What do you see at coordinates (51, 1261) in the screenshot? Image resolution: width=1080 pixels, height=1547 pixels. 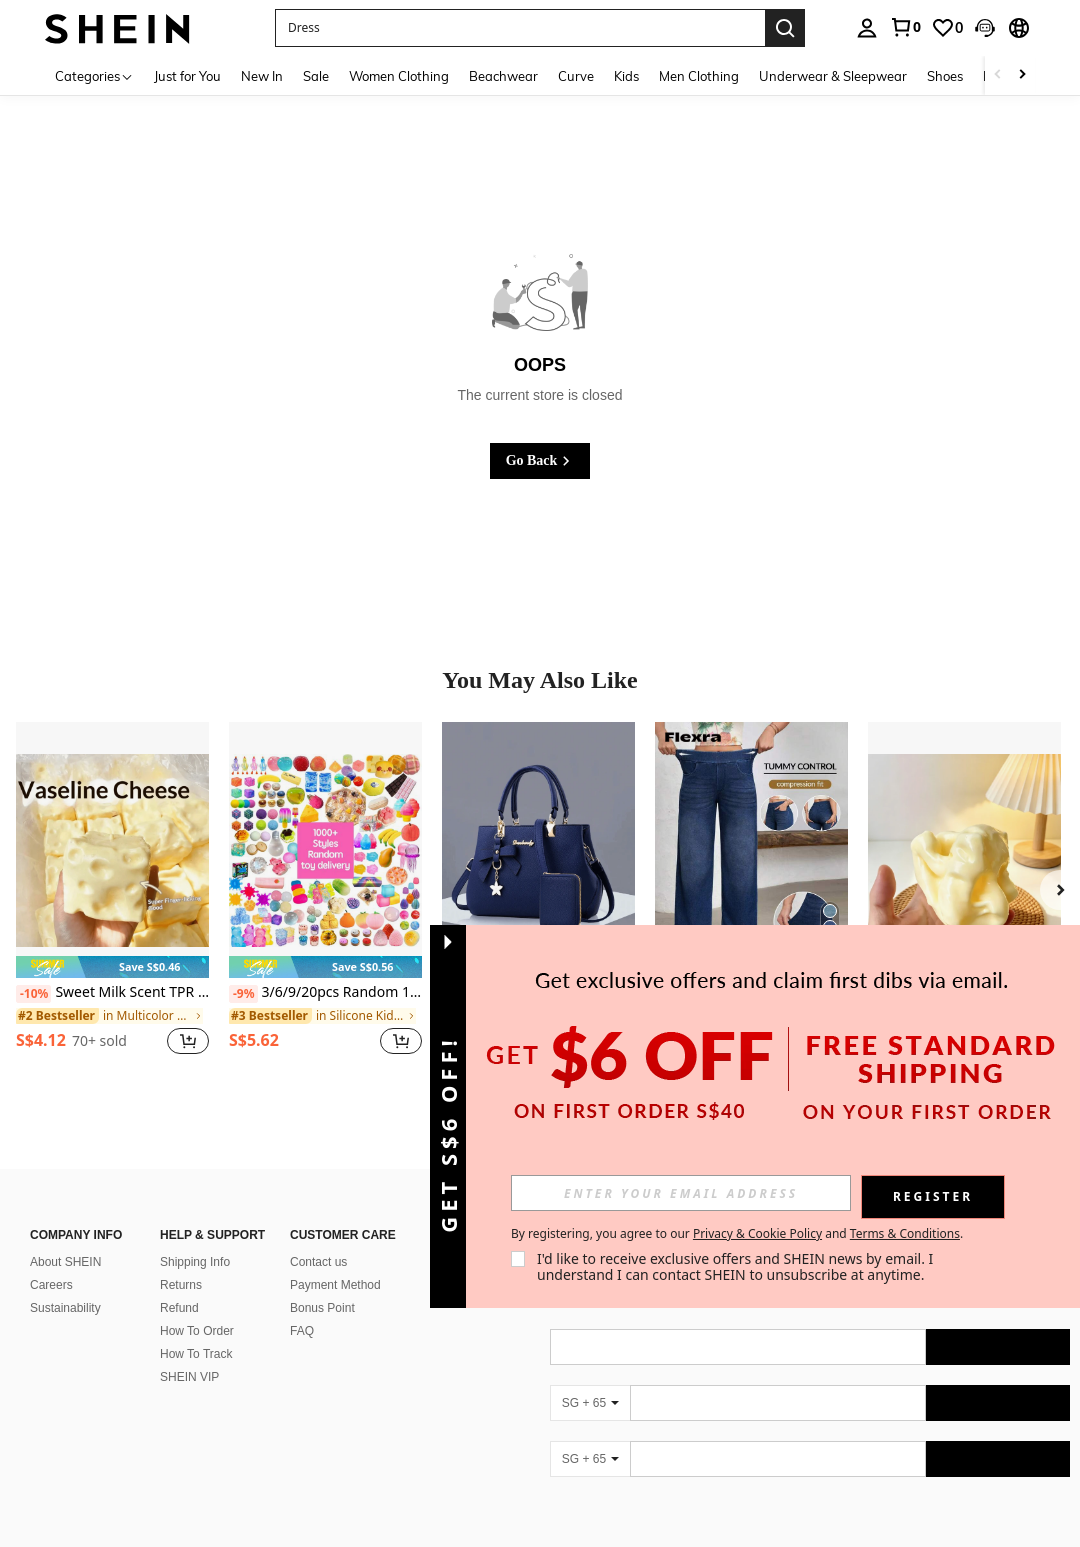 I see `Careers` at bounding box center [51, 1261].